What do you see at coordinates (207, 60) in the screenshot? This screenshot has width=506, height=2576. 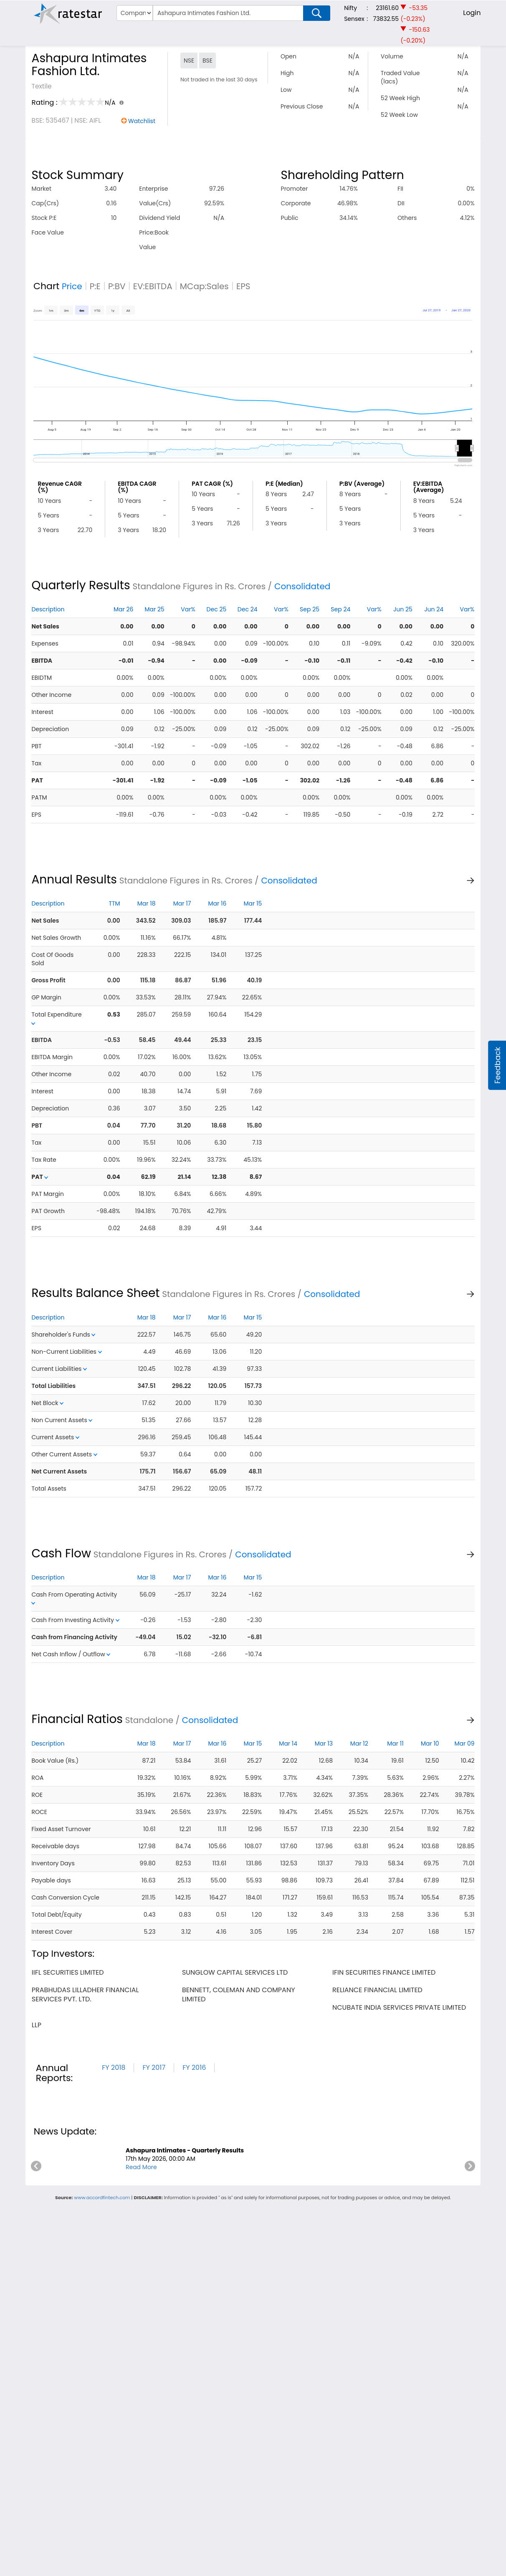 I see `BSE` at bounding box center [207, 60].